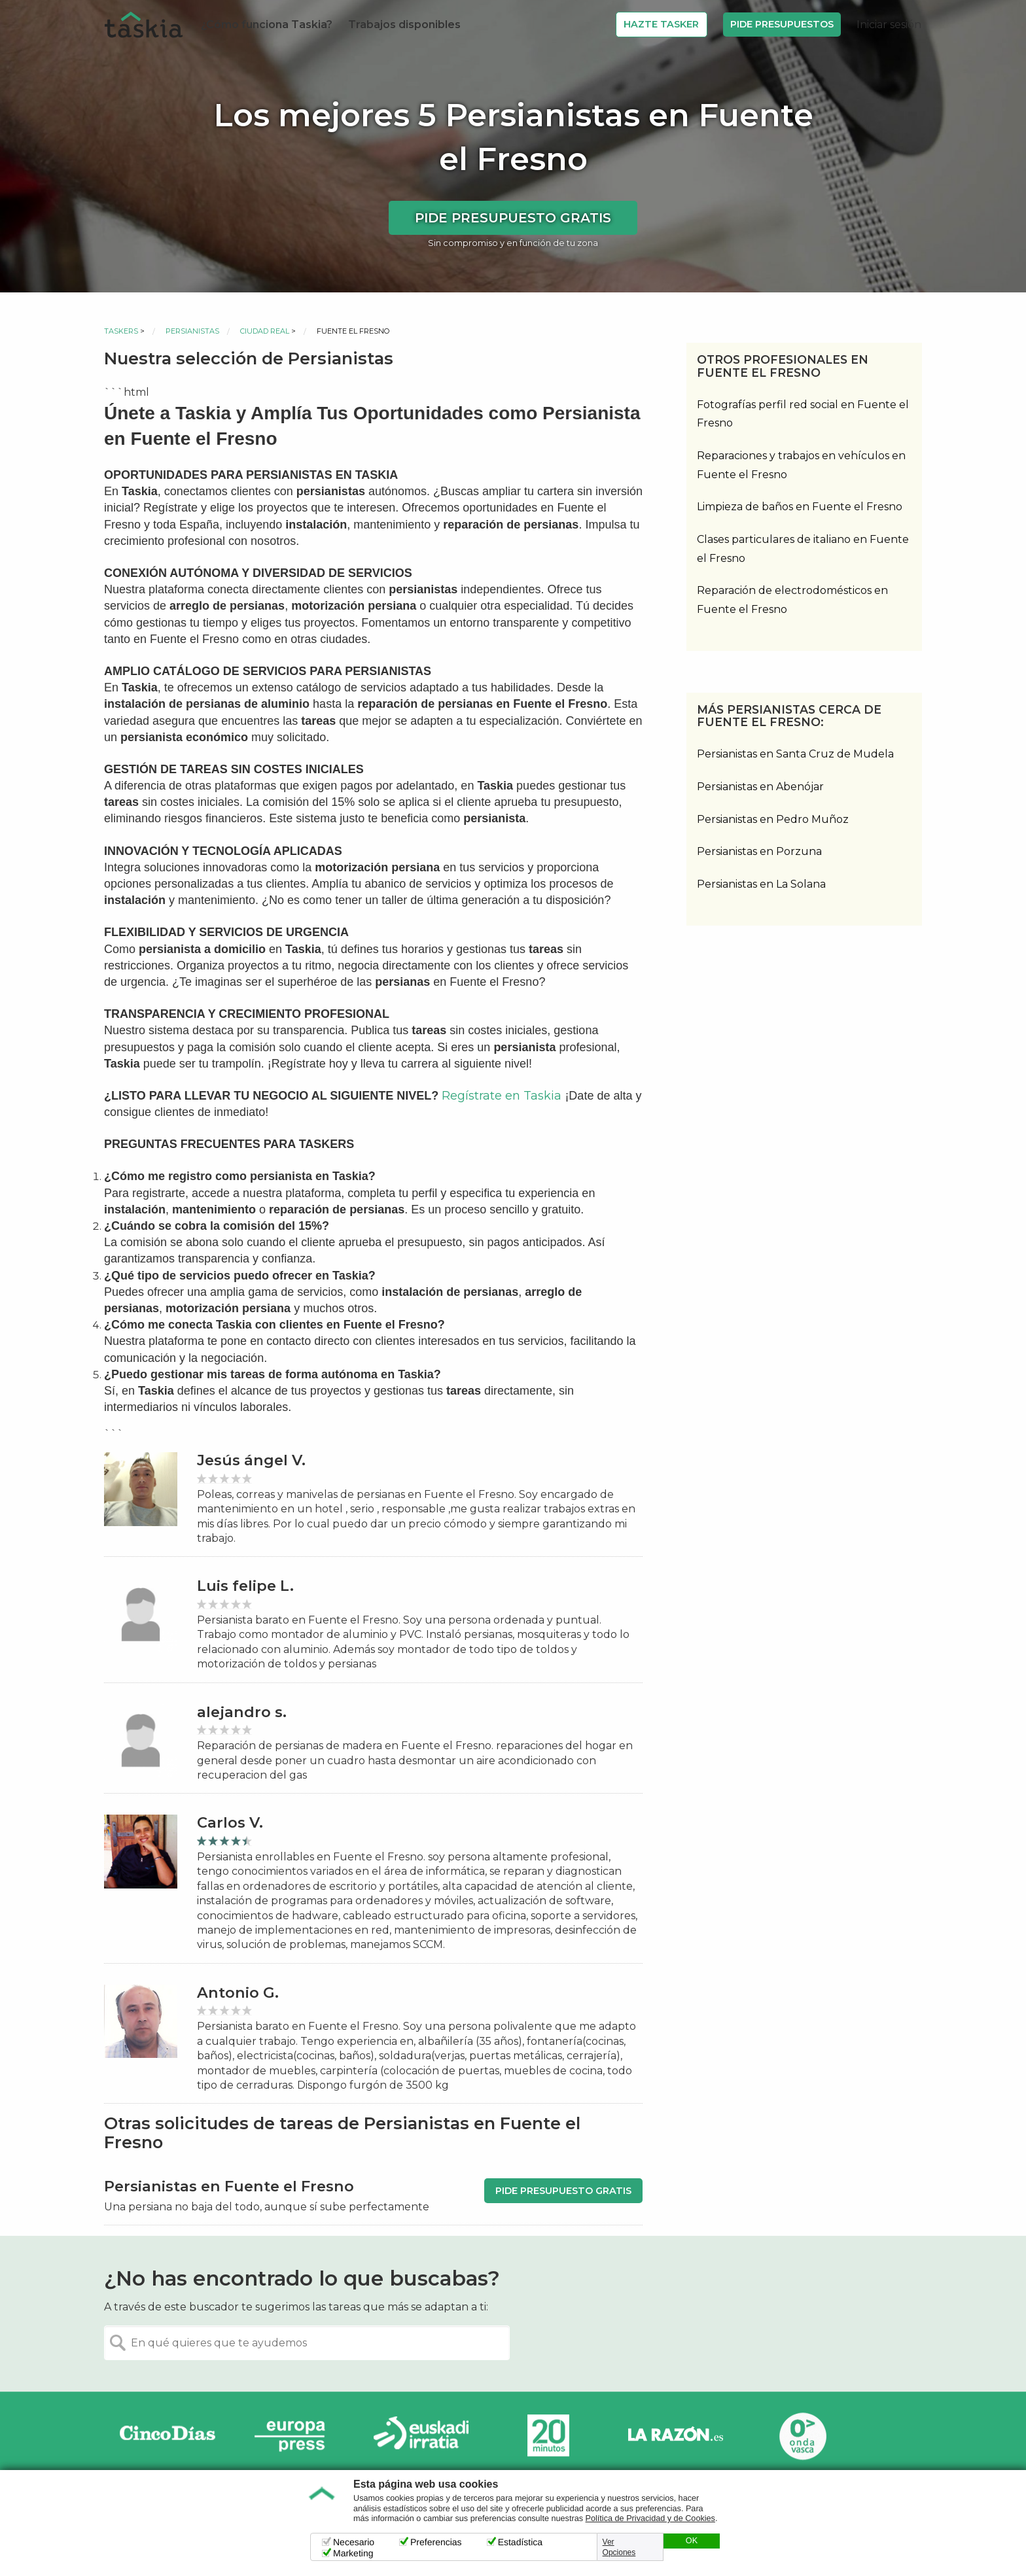  Describe the element at coordinates (803, 549) in the screenshot. I see `Clases particulares de italiano en Fuente el Fresno` at that location.